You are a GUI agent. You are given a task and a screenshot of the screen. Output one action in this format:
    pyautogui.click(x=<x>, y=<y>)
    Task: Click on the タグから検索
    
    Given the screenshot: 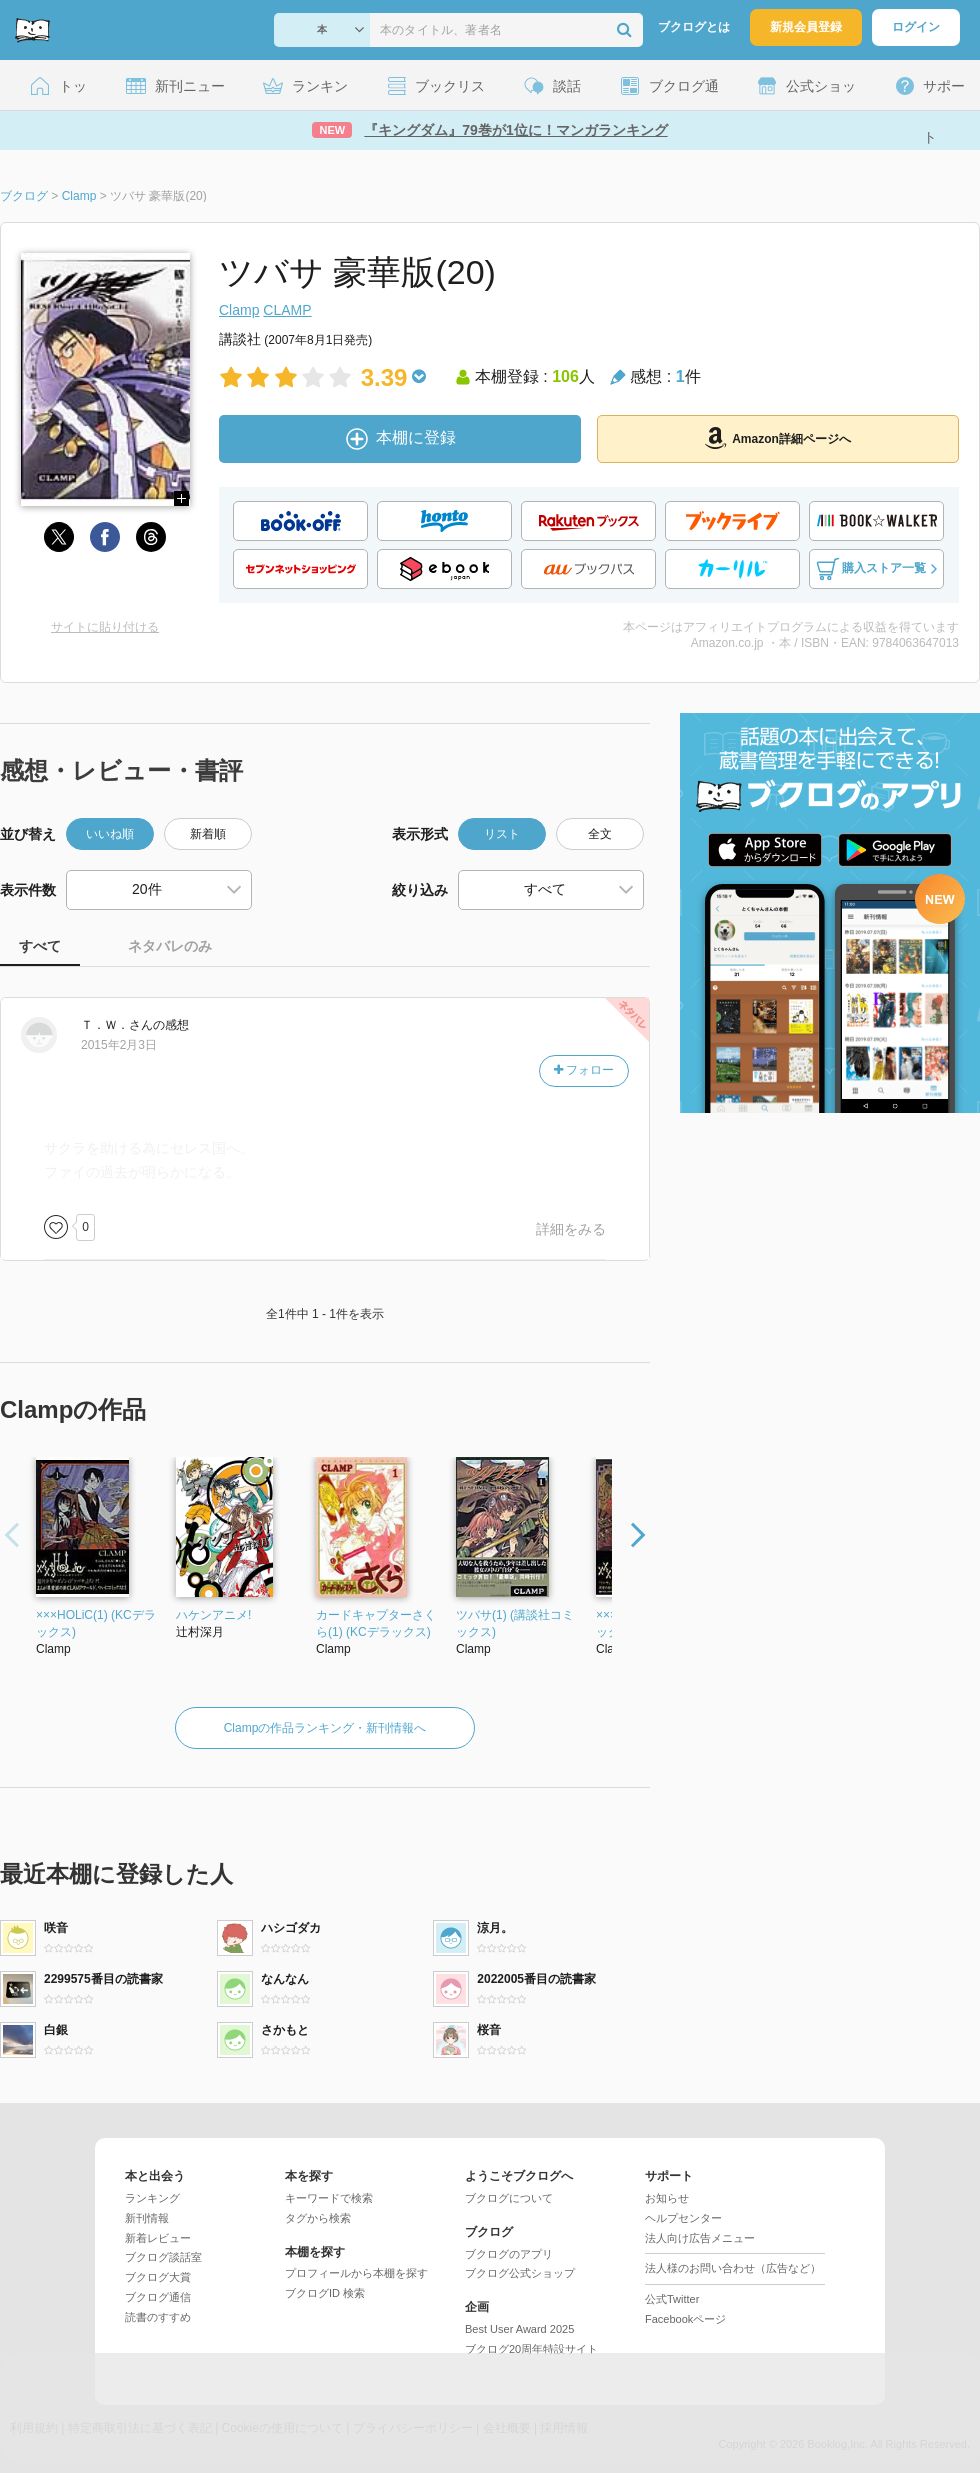 What is the action you would take?
    pyautogui.click(x=318, y=2218)
    